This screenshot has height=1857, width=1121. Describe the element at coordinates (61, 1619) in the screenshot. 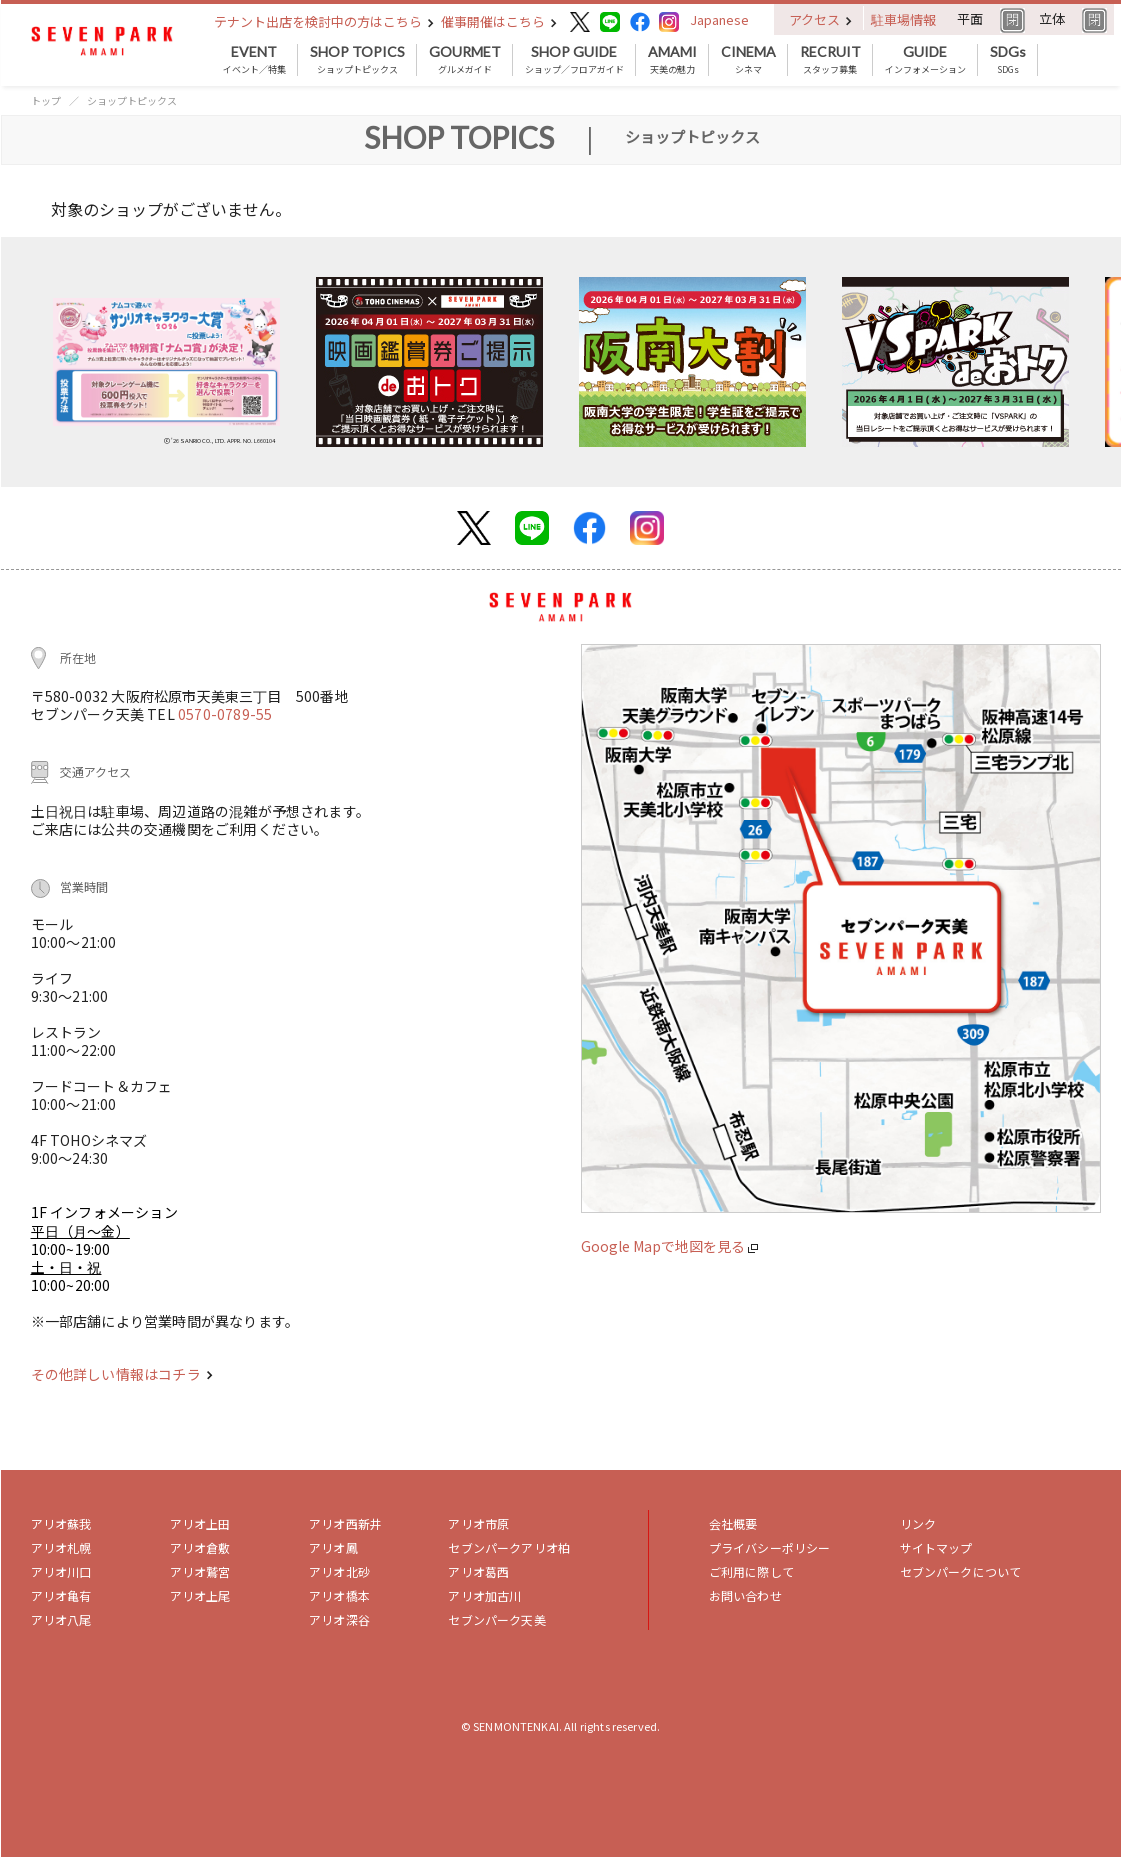

I see `アリオ八尾` at that location.